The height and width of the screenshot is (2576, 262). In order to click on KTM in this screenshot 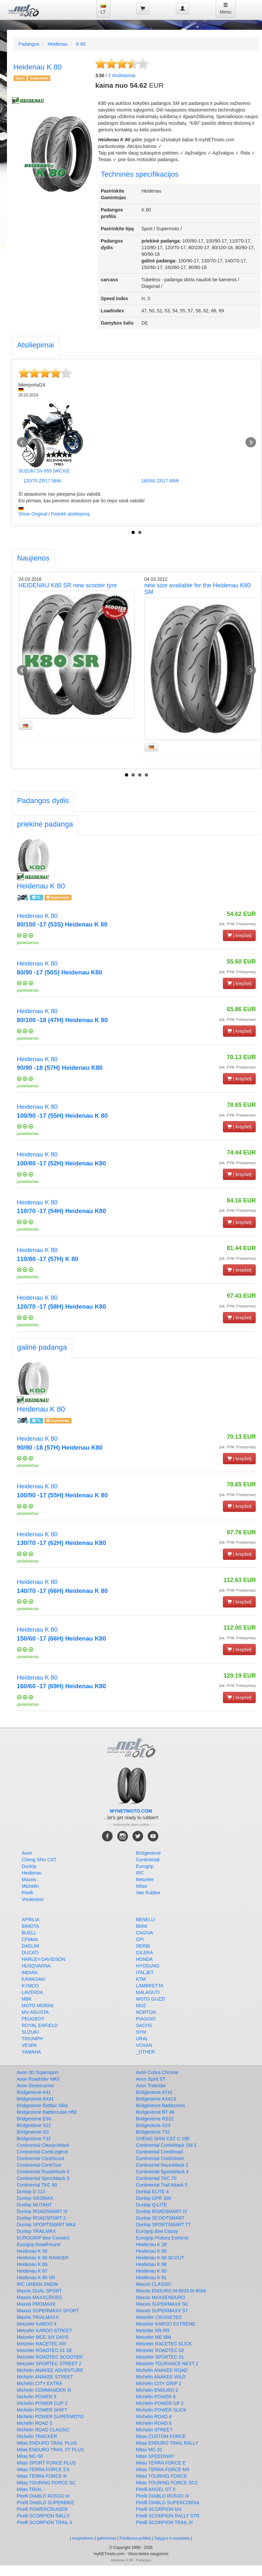, I will do `click(141, 1979)`.